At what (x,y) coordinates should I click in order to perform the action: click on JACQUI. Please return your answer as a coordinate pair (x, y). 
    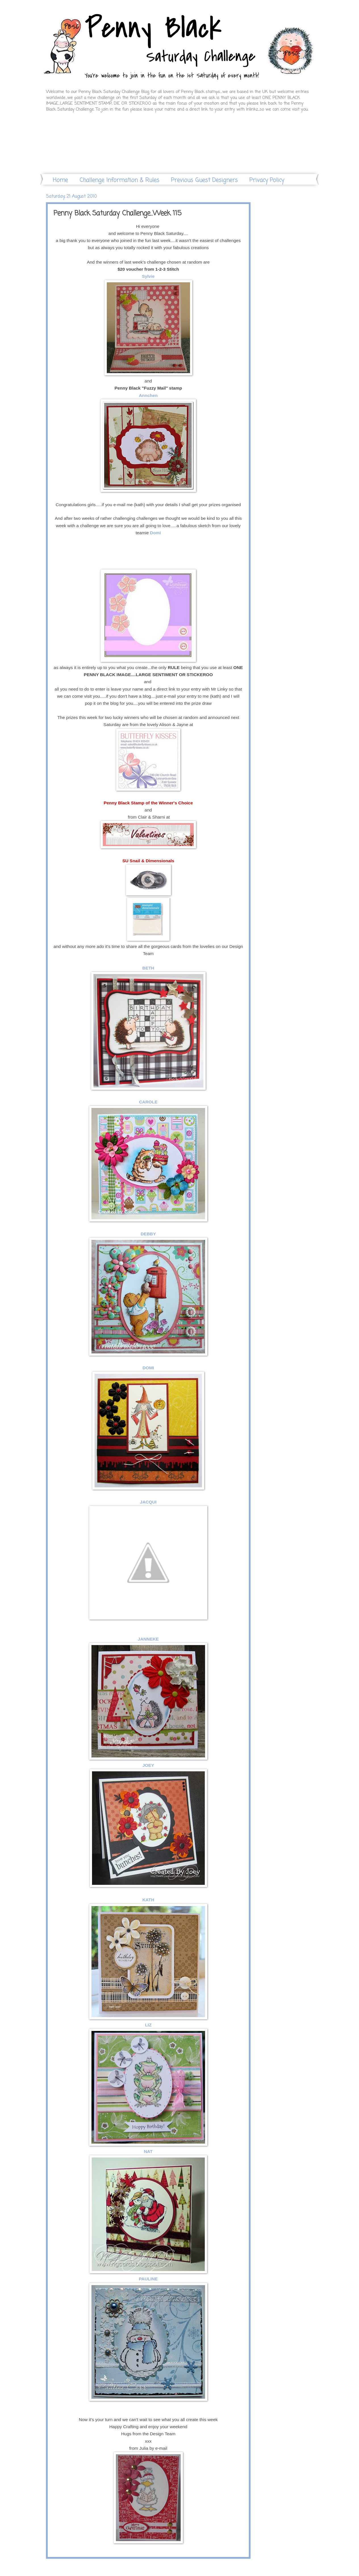
    Looking at the image, I should click on (148, 1502).